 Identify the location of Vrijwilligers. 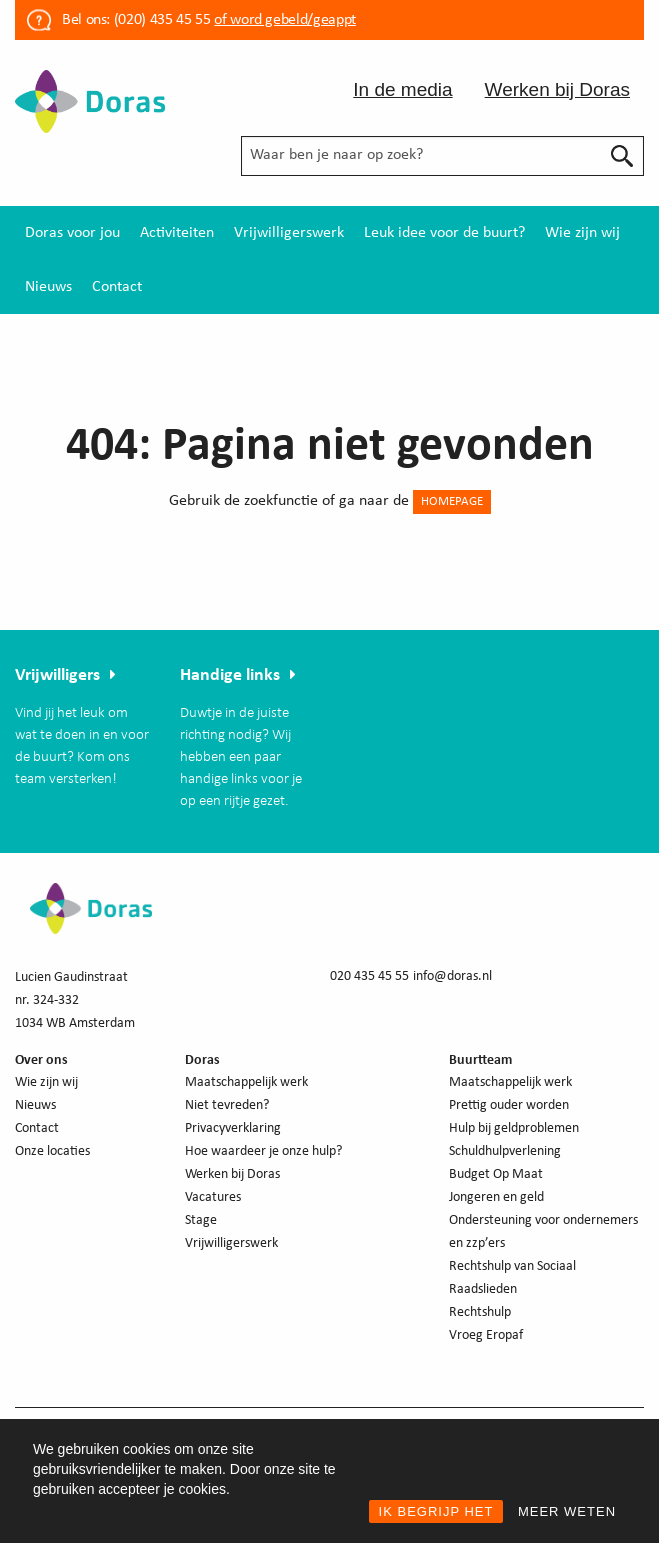
(57, 675).